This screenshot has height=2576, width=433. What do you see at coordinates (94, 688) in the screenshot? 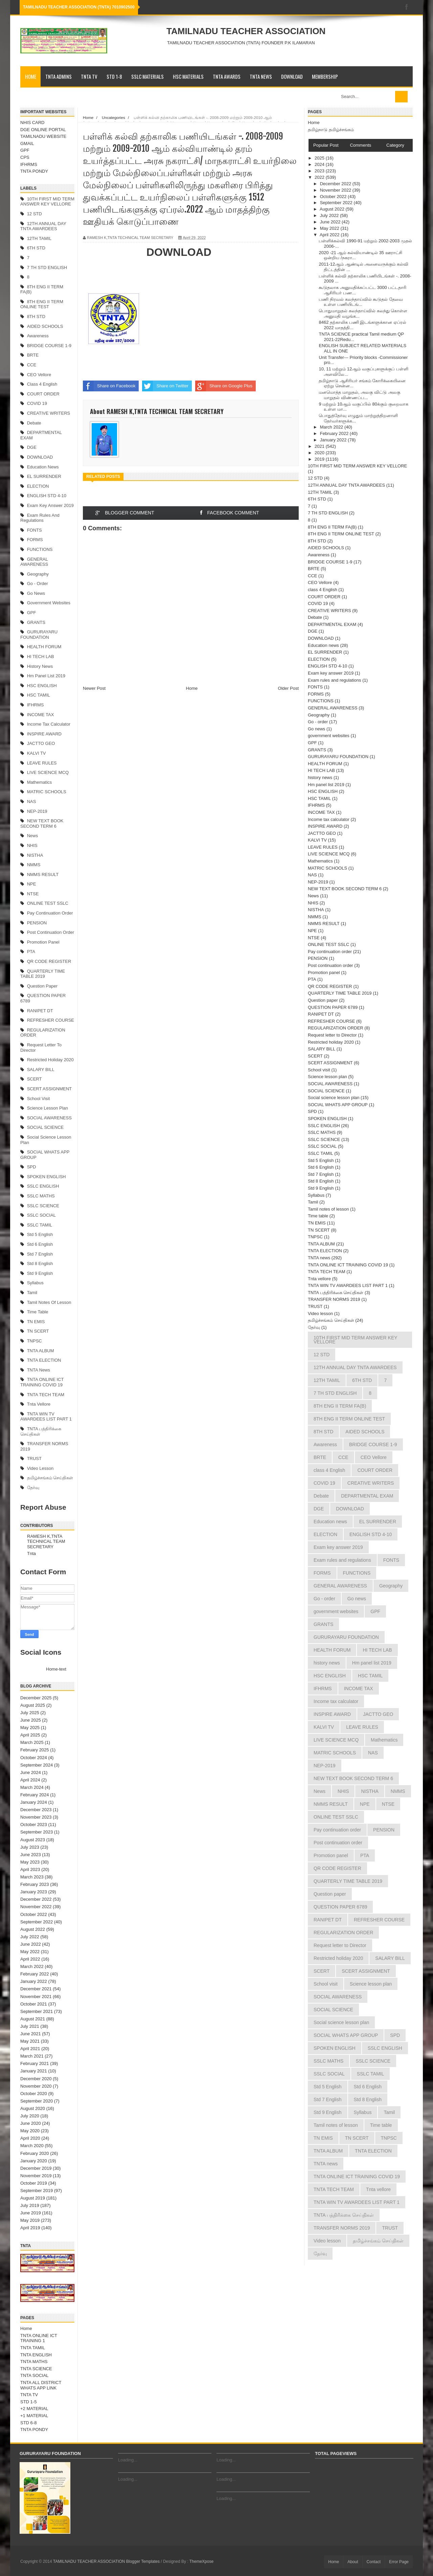
I see `Newer Post` at bounding box center [94, 688].